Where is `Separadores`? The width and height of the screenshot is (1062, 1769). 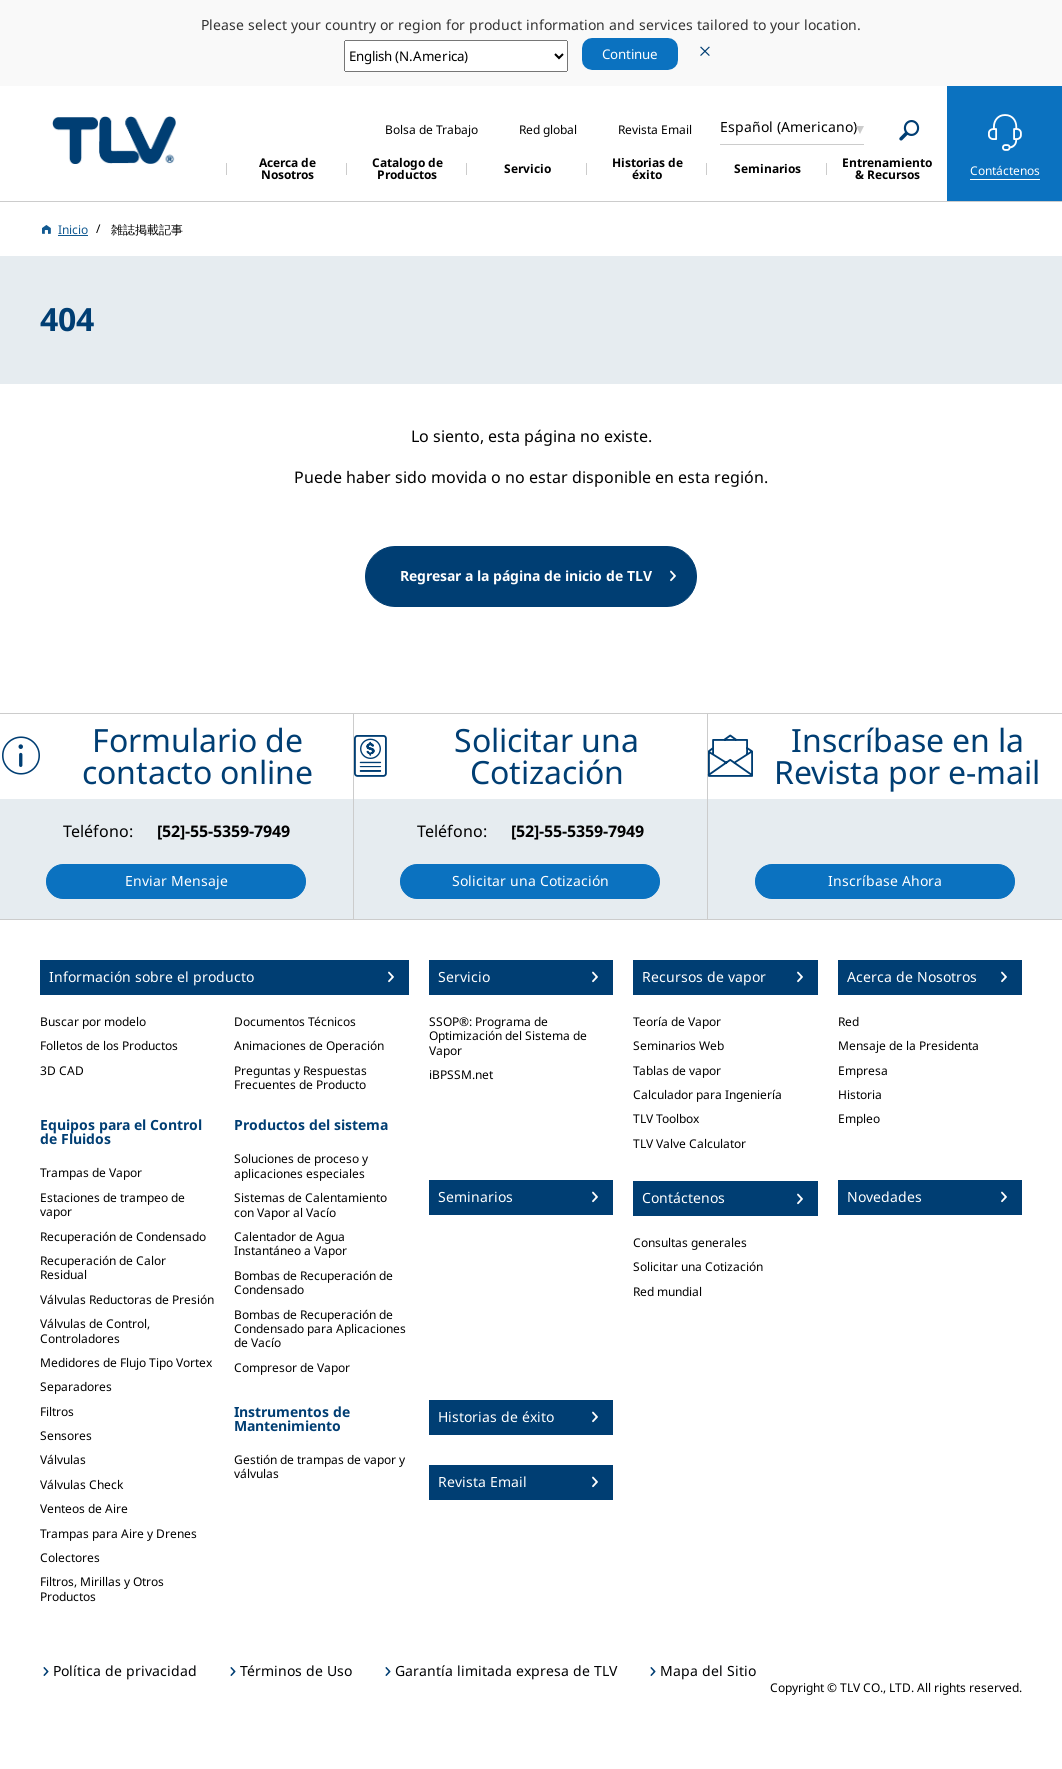
Separadores is located at coordinates (76, 1386).